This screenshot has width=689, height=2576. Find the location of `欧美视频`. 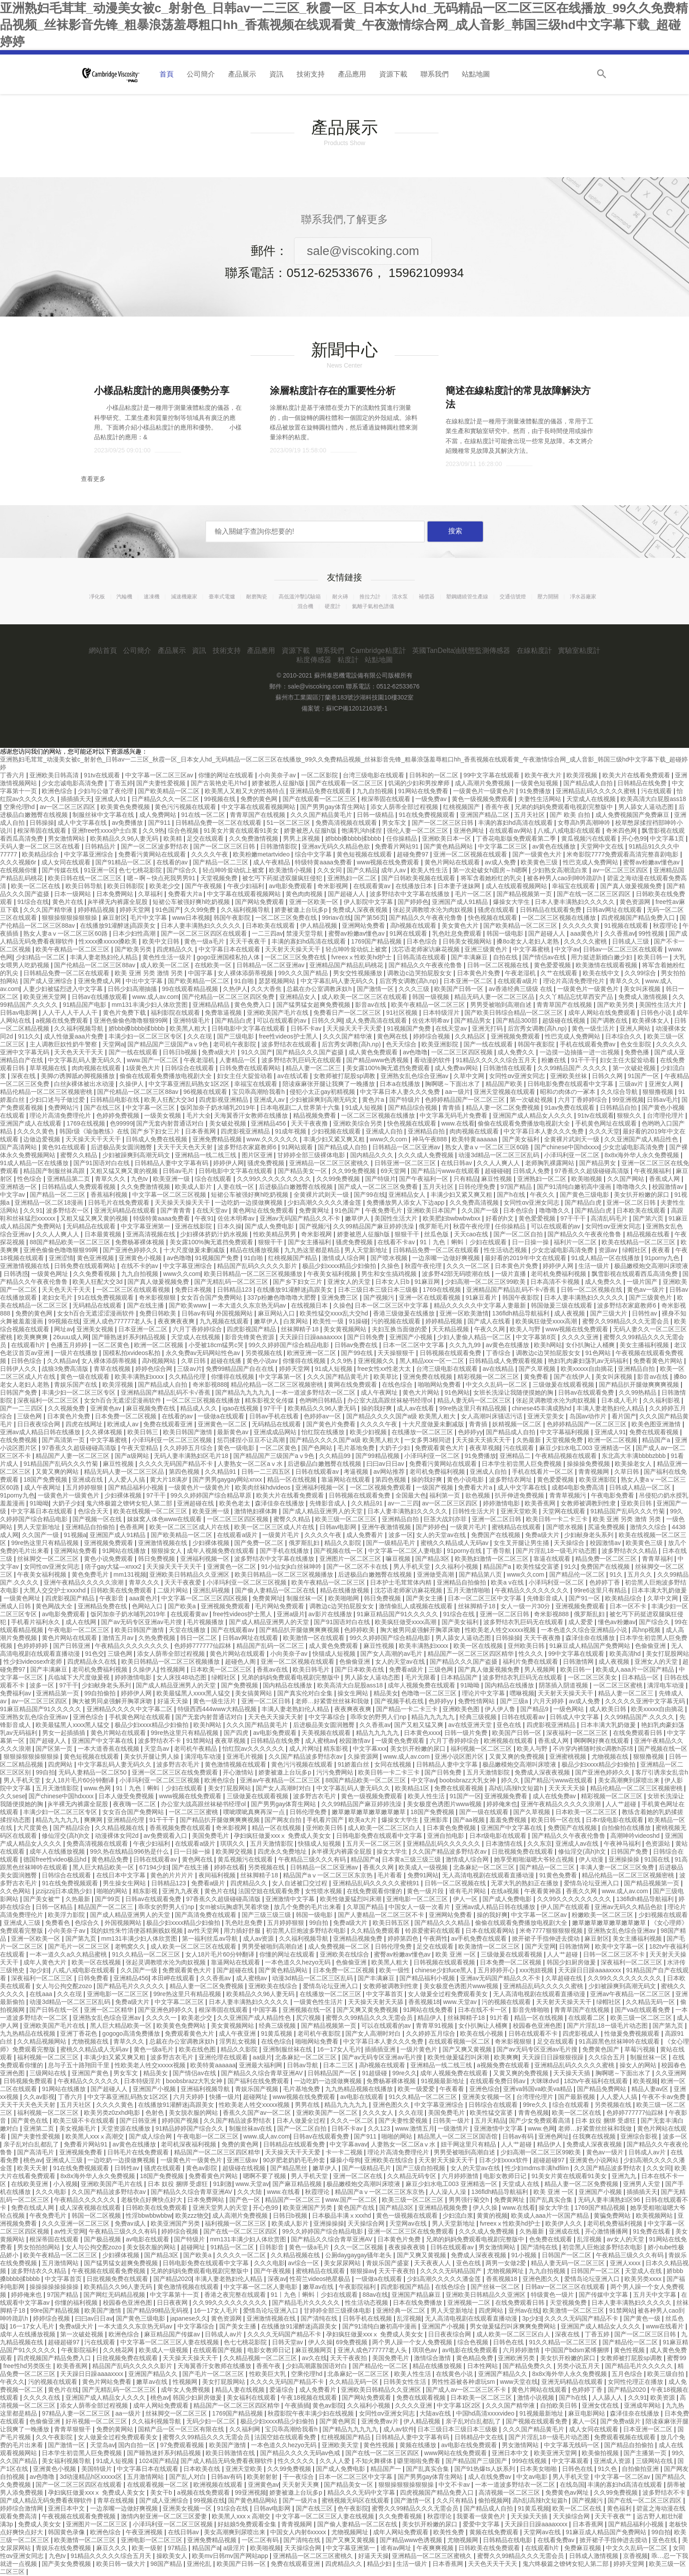

欧美视频 is located at coordinates (645, 2080).